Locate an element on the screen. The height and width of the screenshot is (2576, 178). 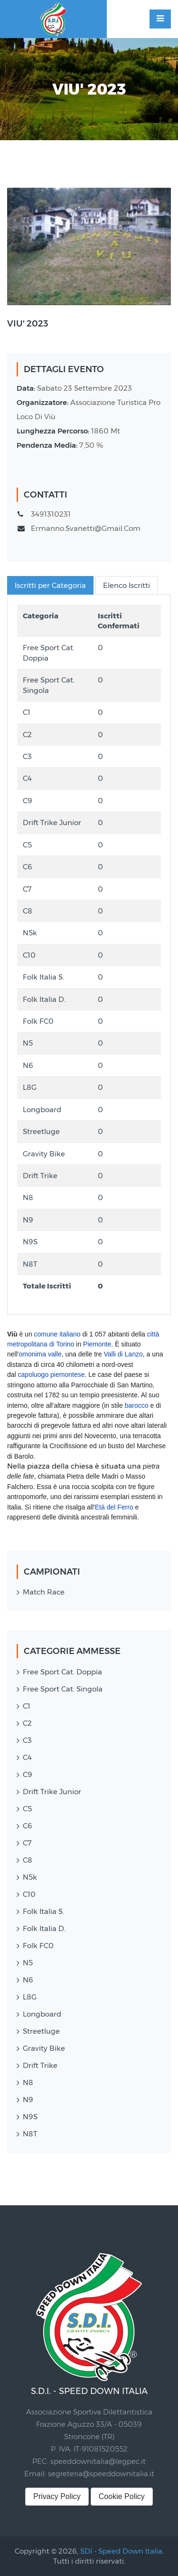
N8T is located at coordinates (30, 2133).